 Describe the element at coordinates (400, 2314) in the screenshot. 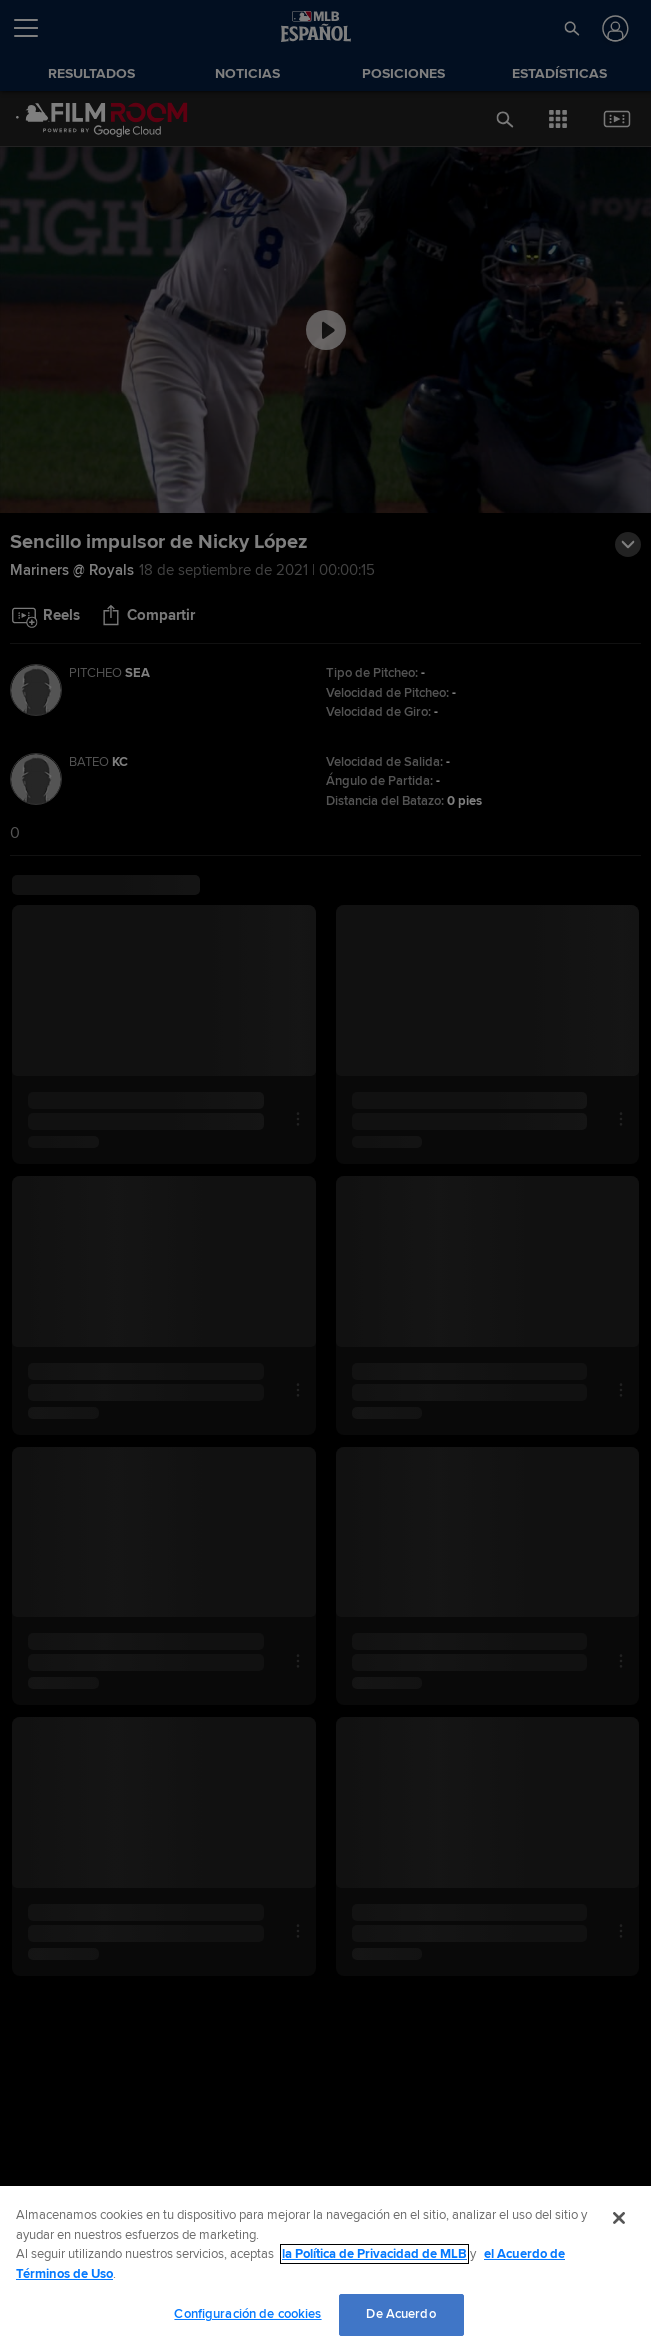

I see `De Acuerdo` at that location.